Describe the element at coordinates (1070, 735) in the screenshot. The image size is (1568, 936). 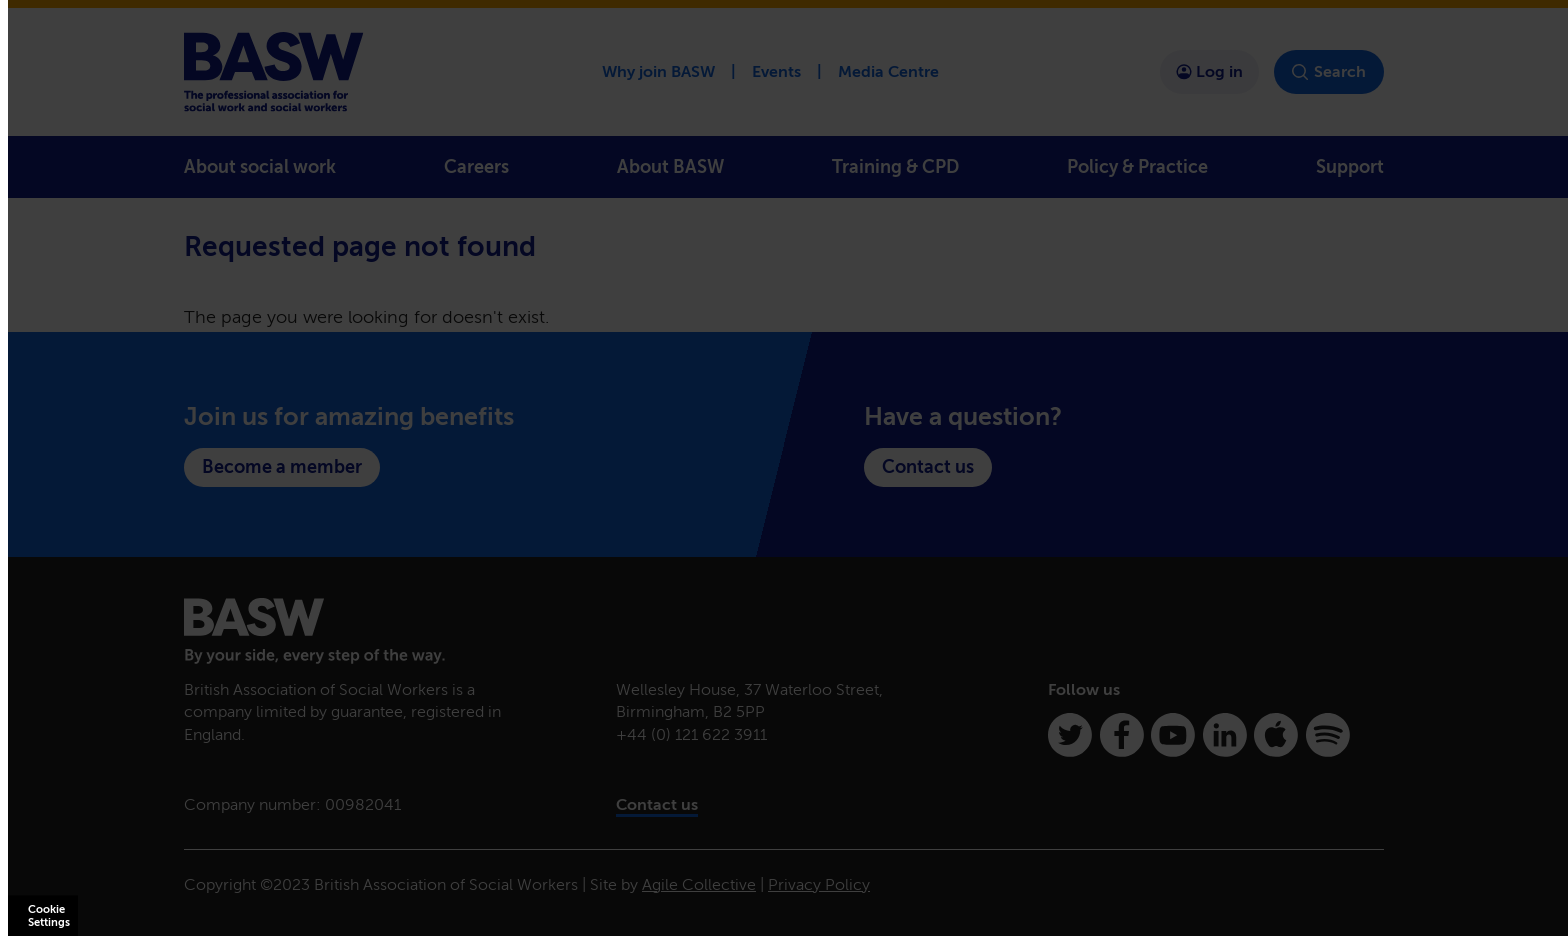
I see `[Twitter]` at that location.